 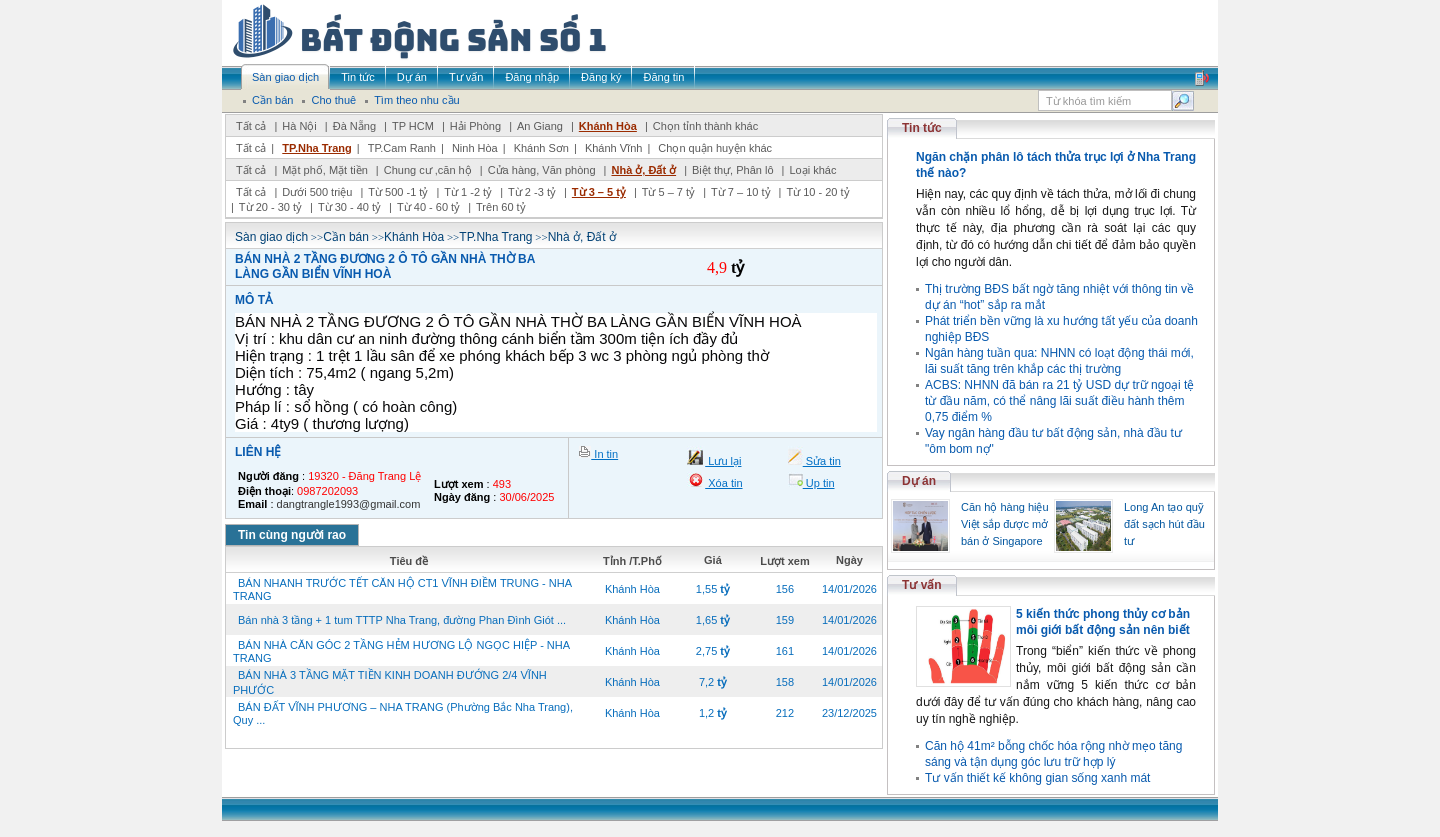 I want to click on Trên 60 tỷ, so click(x=501, y=207).